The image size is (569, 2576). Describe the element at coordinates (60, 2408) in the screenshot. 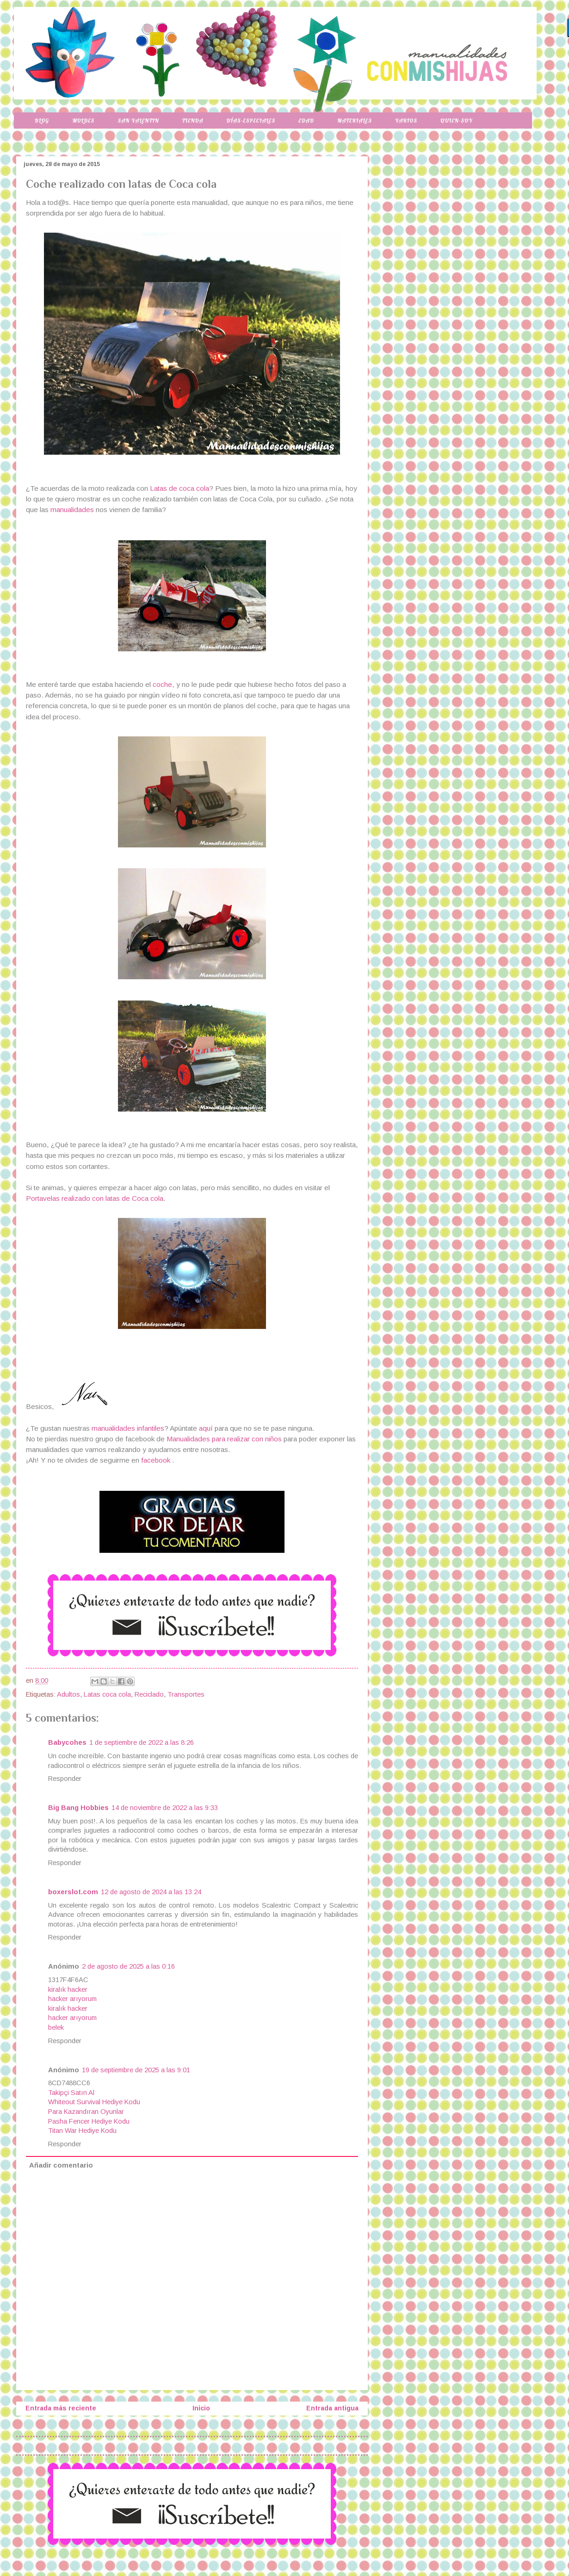

I see `Entrada más reciente` at that location.